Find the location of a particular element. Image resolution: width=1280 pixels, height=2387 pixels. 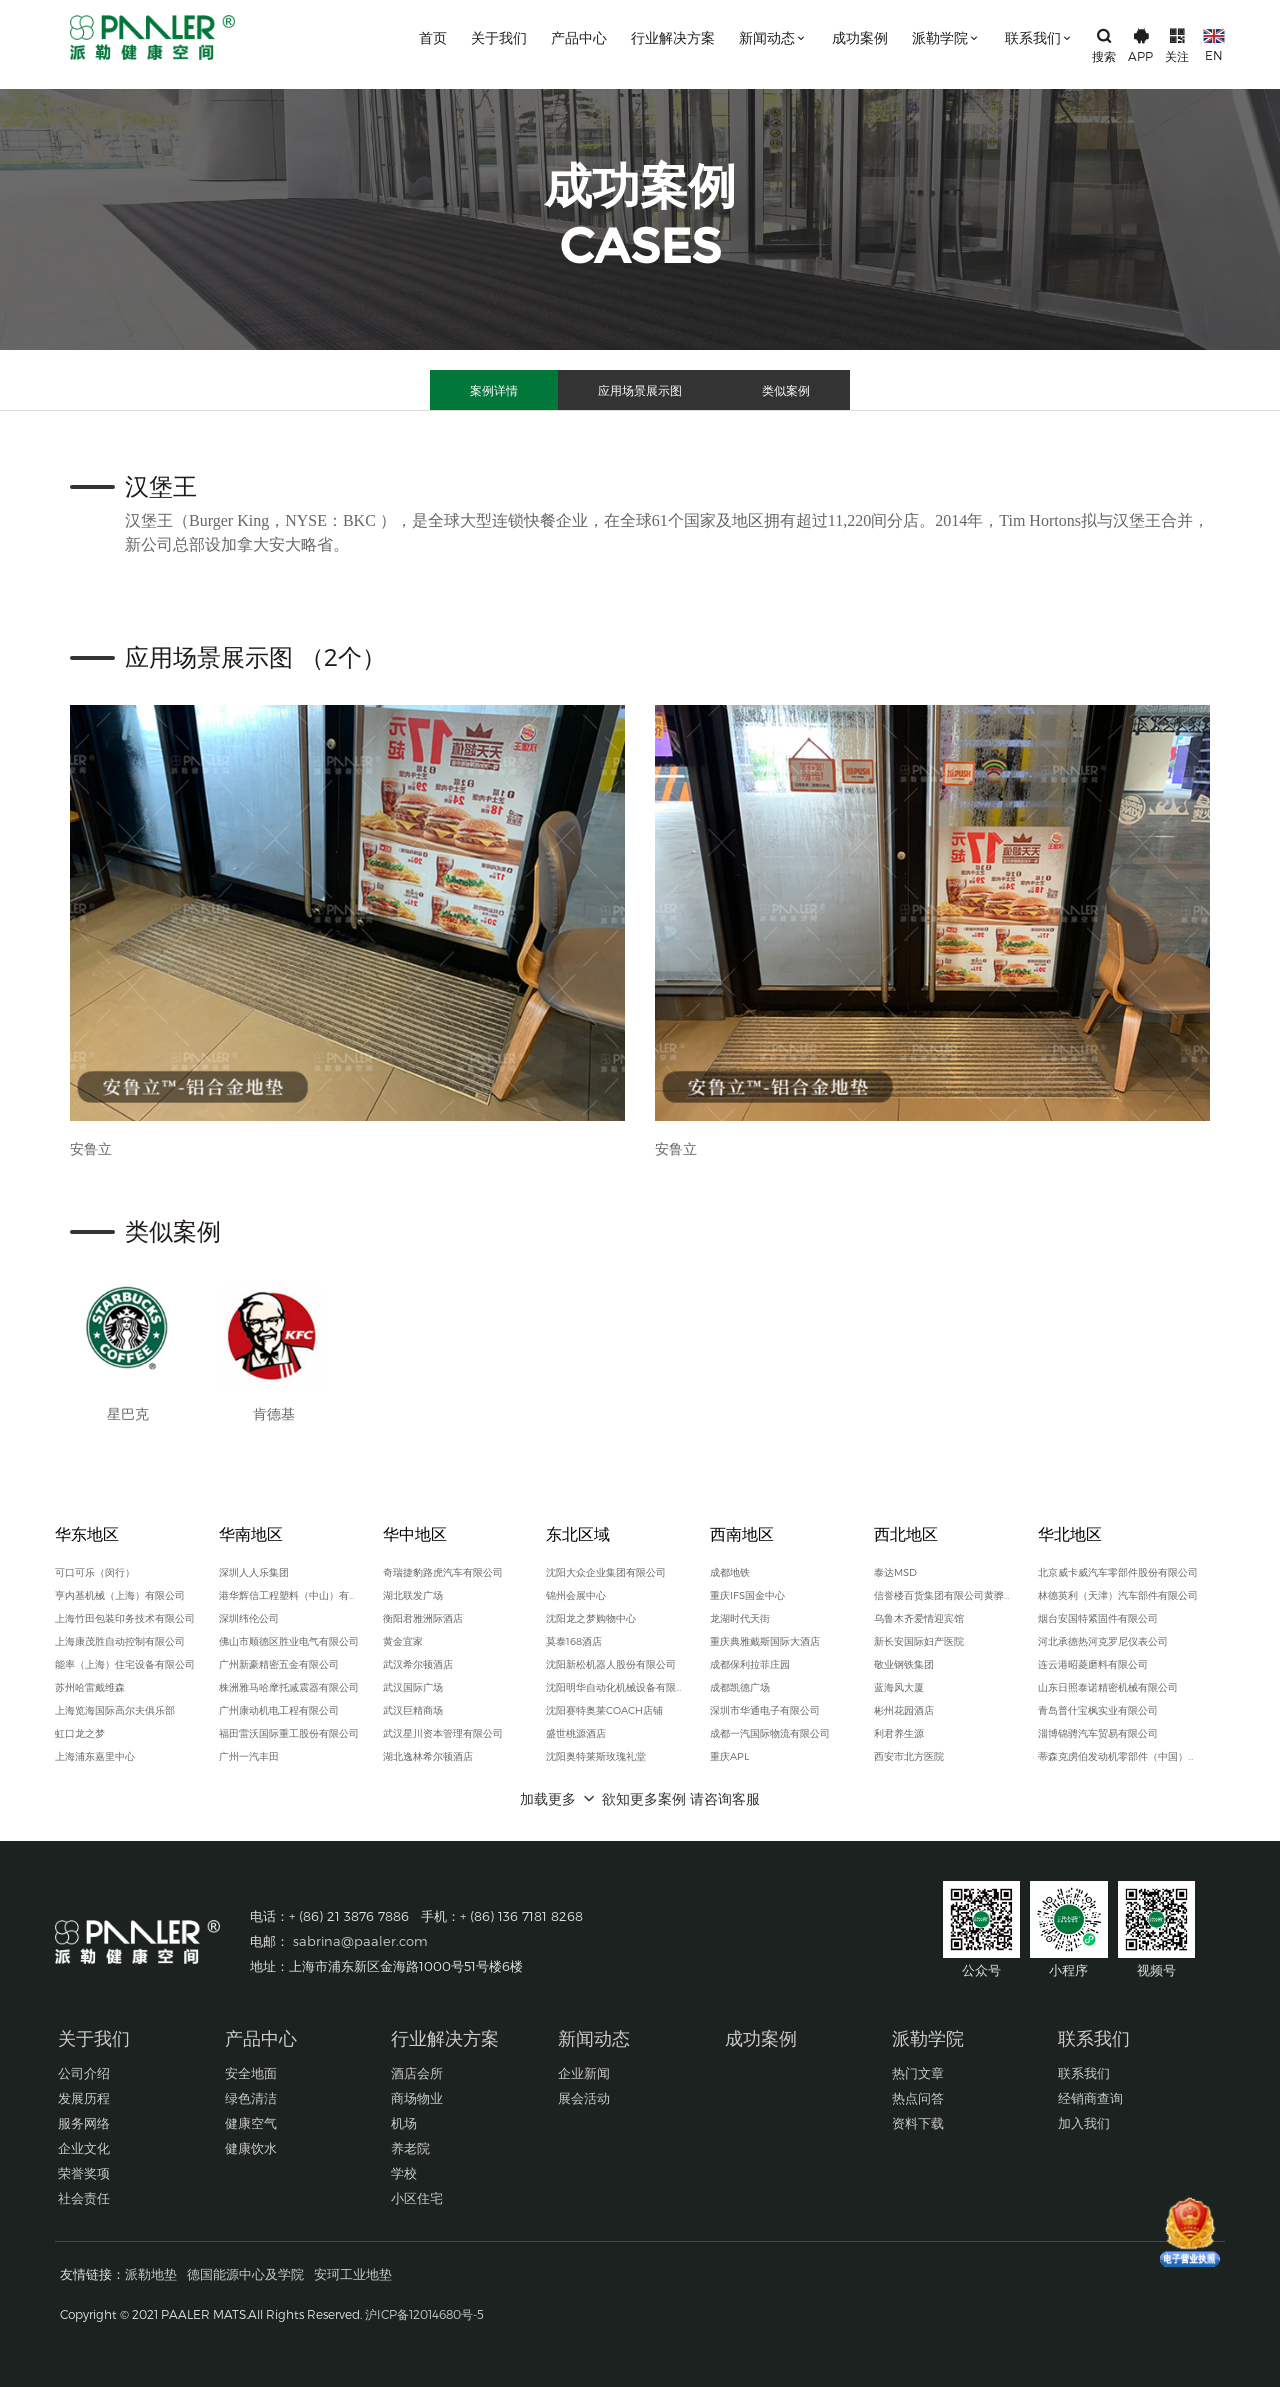

沈阳明华自动化机械设备有限公司 is located at coordinates (616, 1687).